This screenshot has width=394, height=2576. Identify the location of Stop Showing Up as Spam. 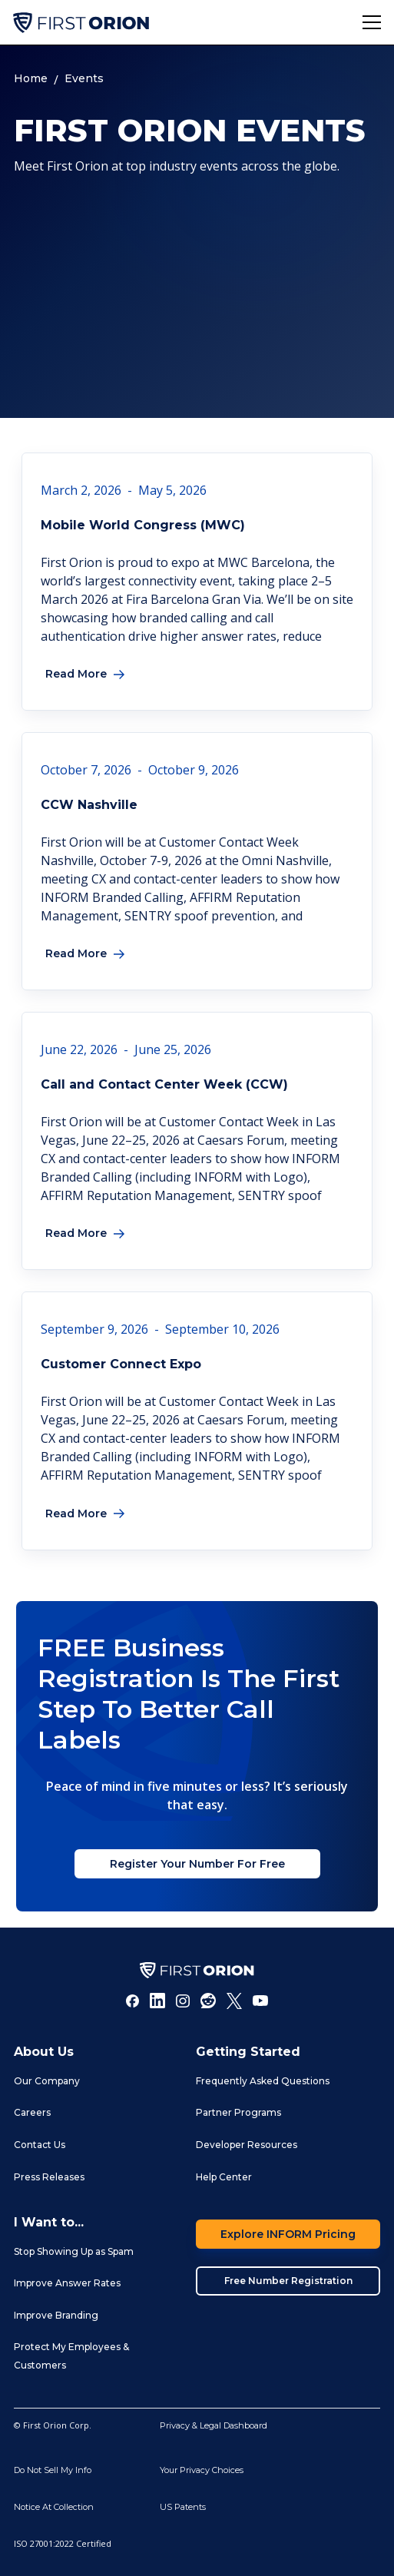
(74, 2251).